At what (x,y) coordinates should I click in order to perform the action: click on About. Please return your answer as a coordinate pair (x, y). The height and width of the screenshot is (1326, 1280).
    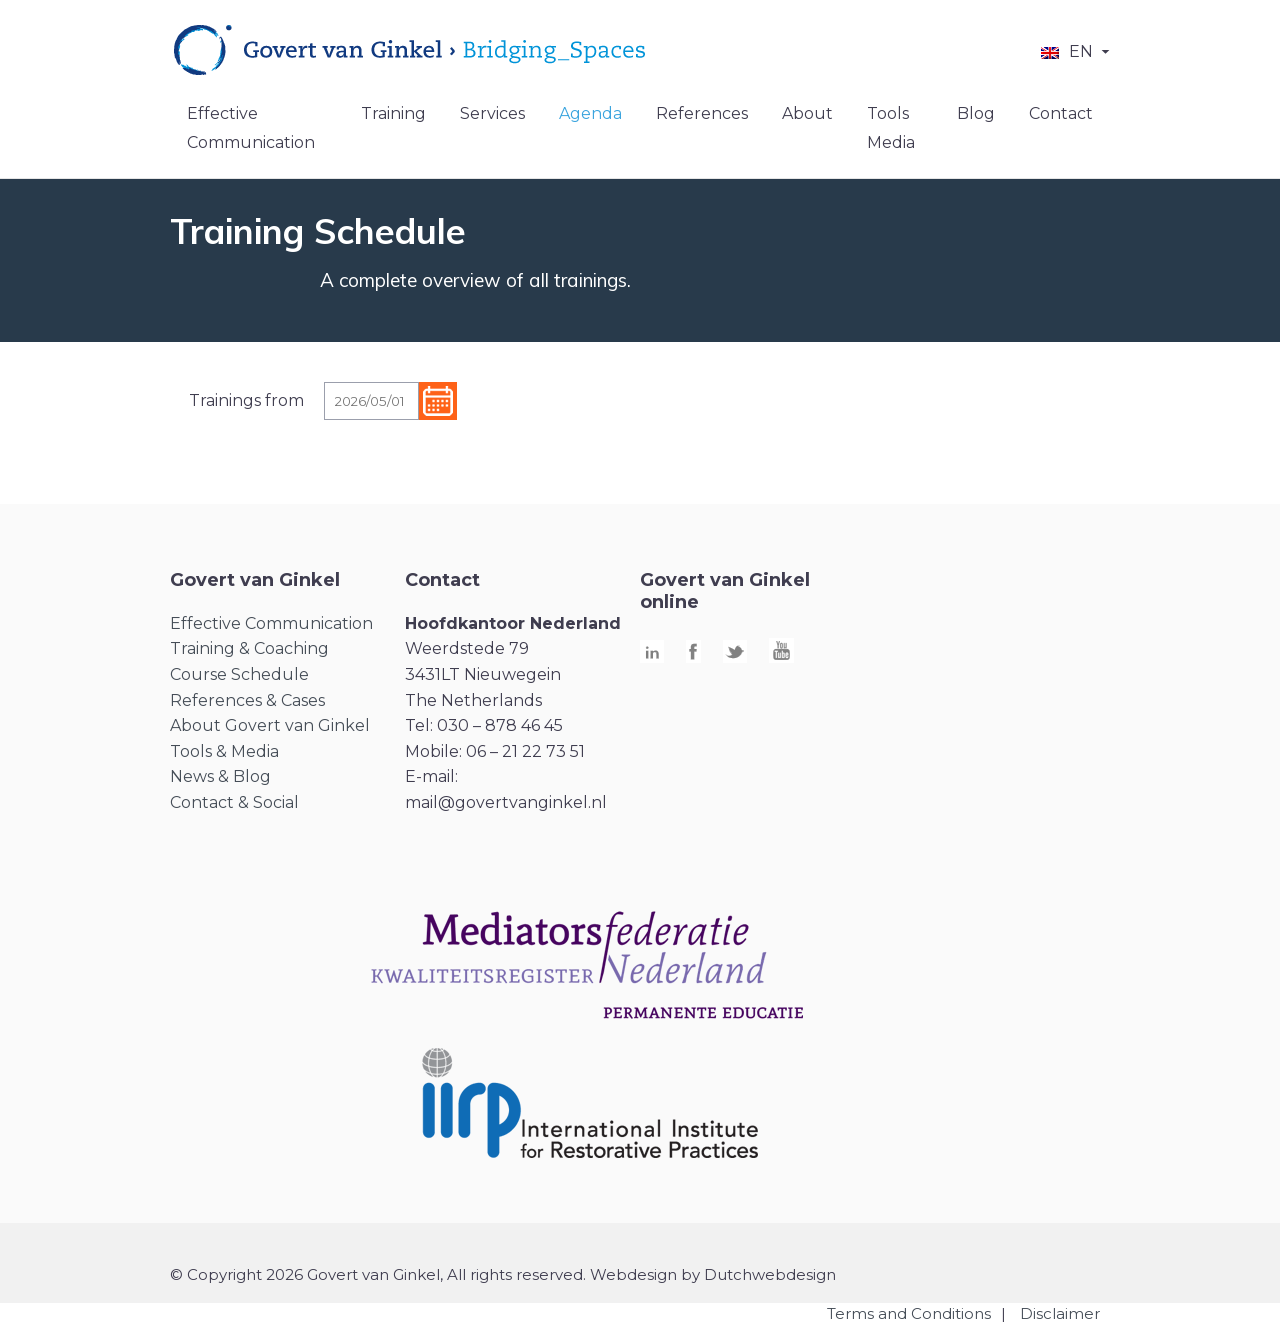
    Looking at the image, I should click on (807, 113).